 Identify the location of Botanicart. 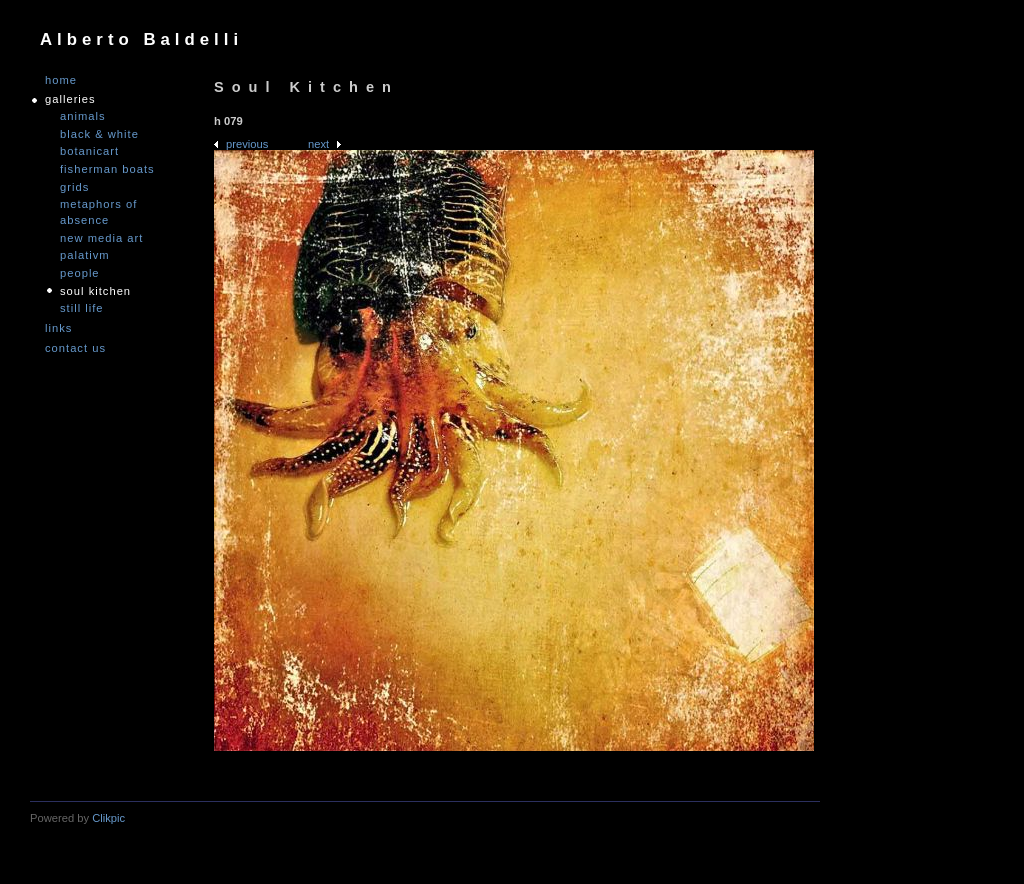
(89, 151).